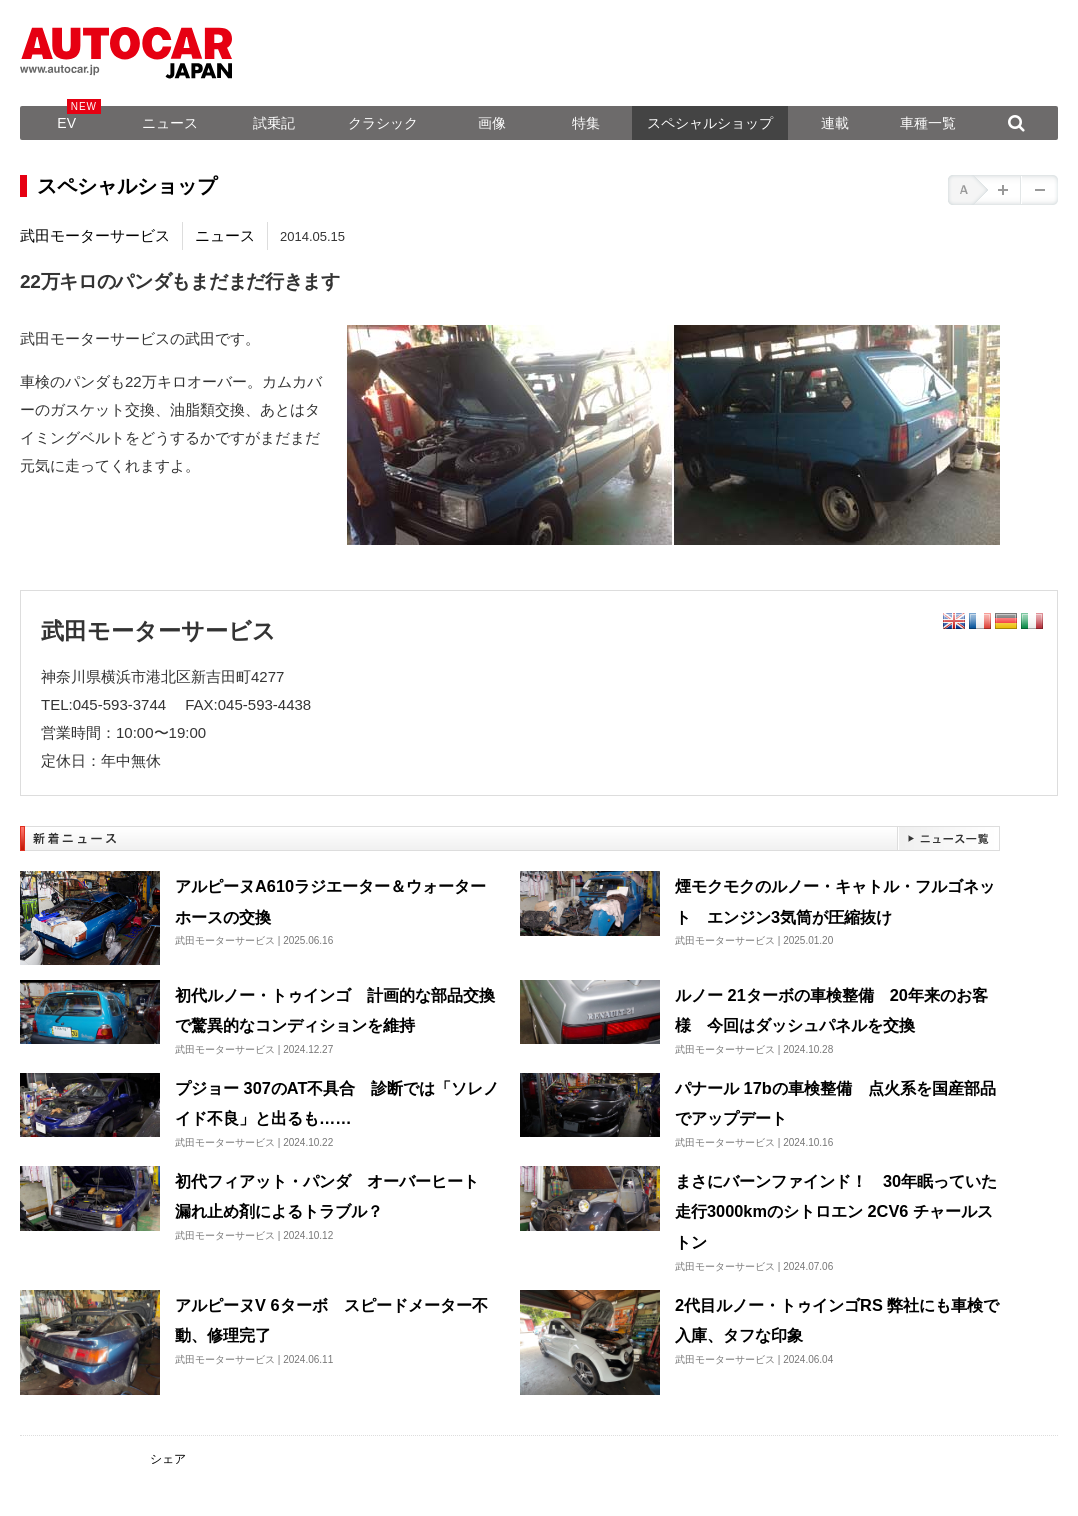 This screenshot has height=1516, width=1078. What do you see at coordinates (66, 123) in the screenshot?
I see `EV` at bounding box center [66, 123].